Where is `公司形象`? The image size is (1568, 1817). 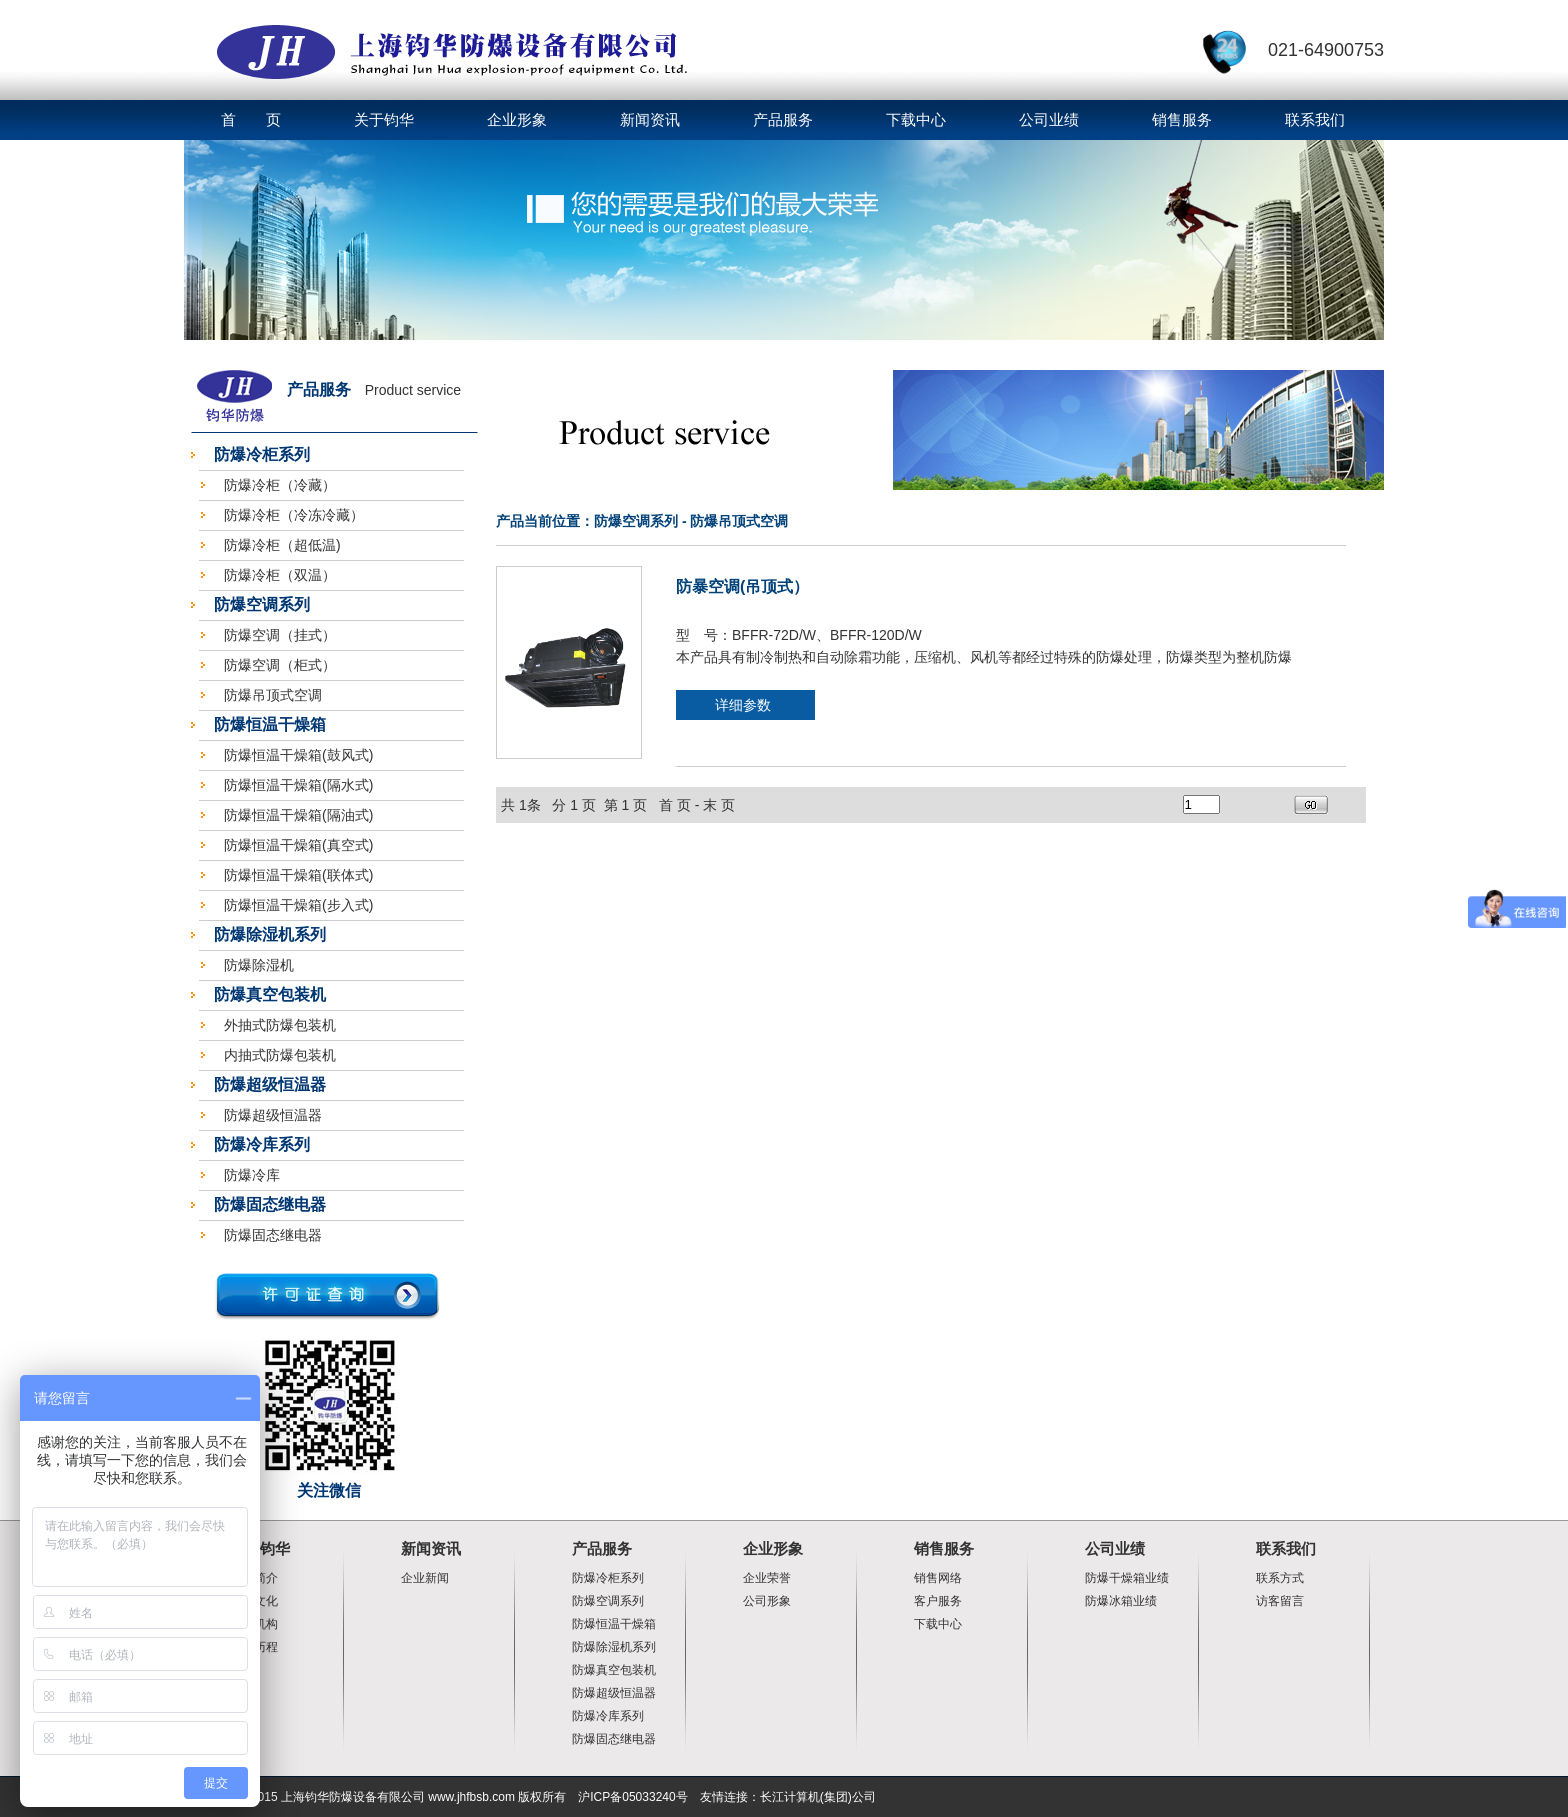
公司形象 is located at coordinates (767, 1601).